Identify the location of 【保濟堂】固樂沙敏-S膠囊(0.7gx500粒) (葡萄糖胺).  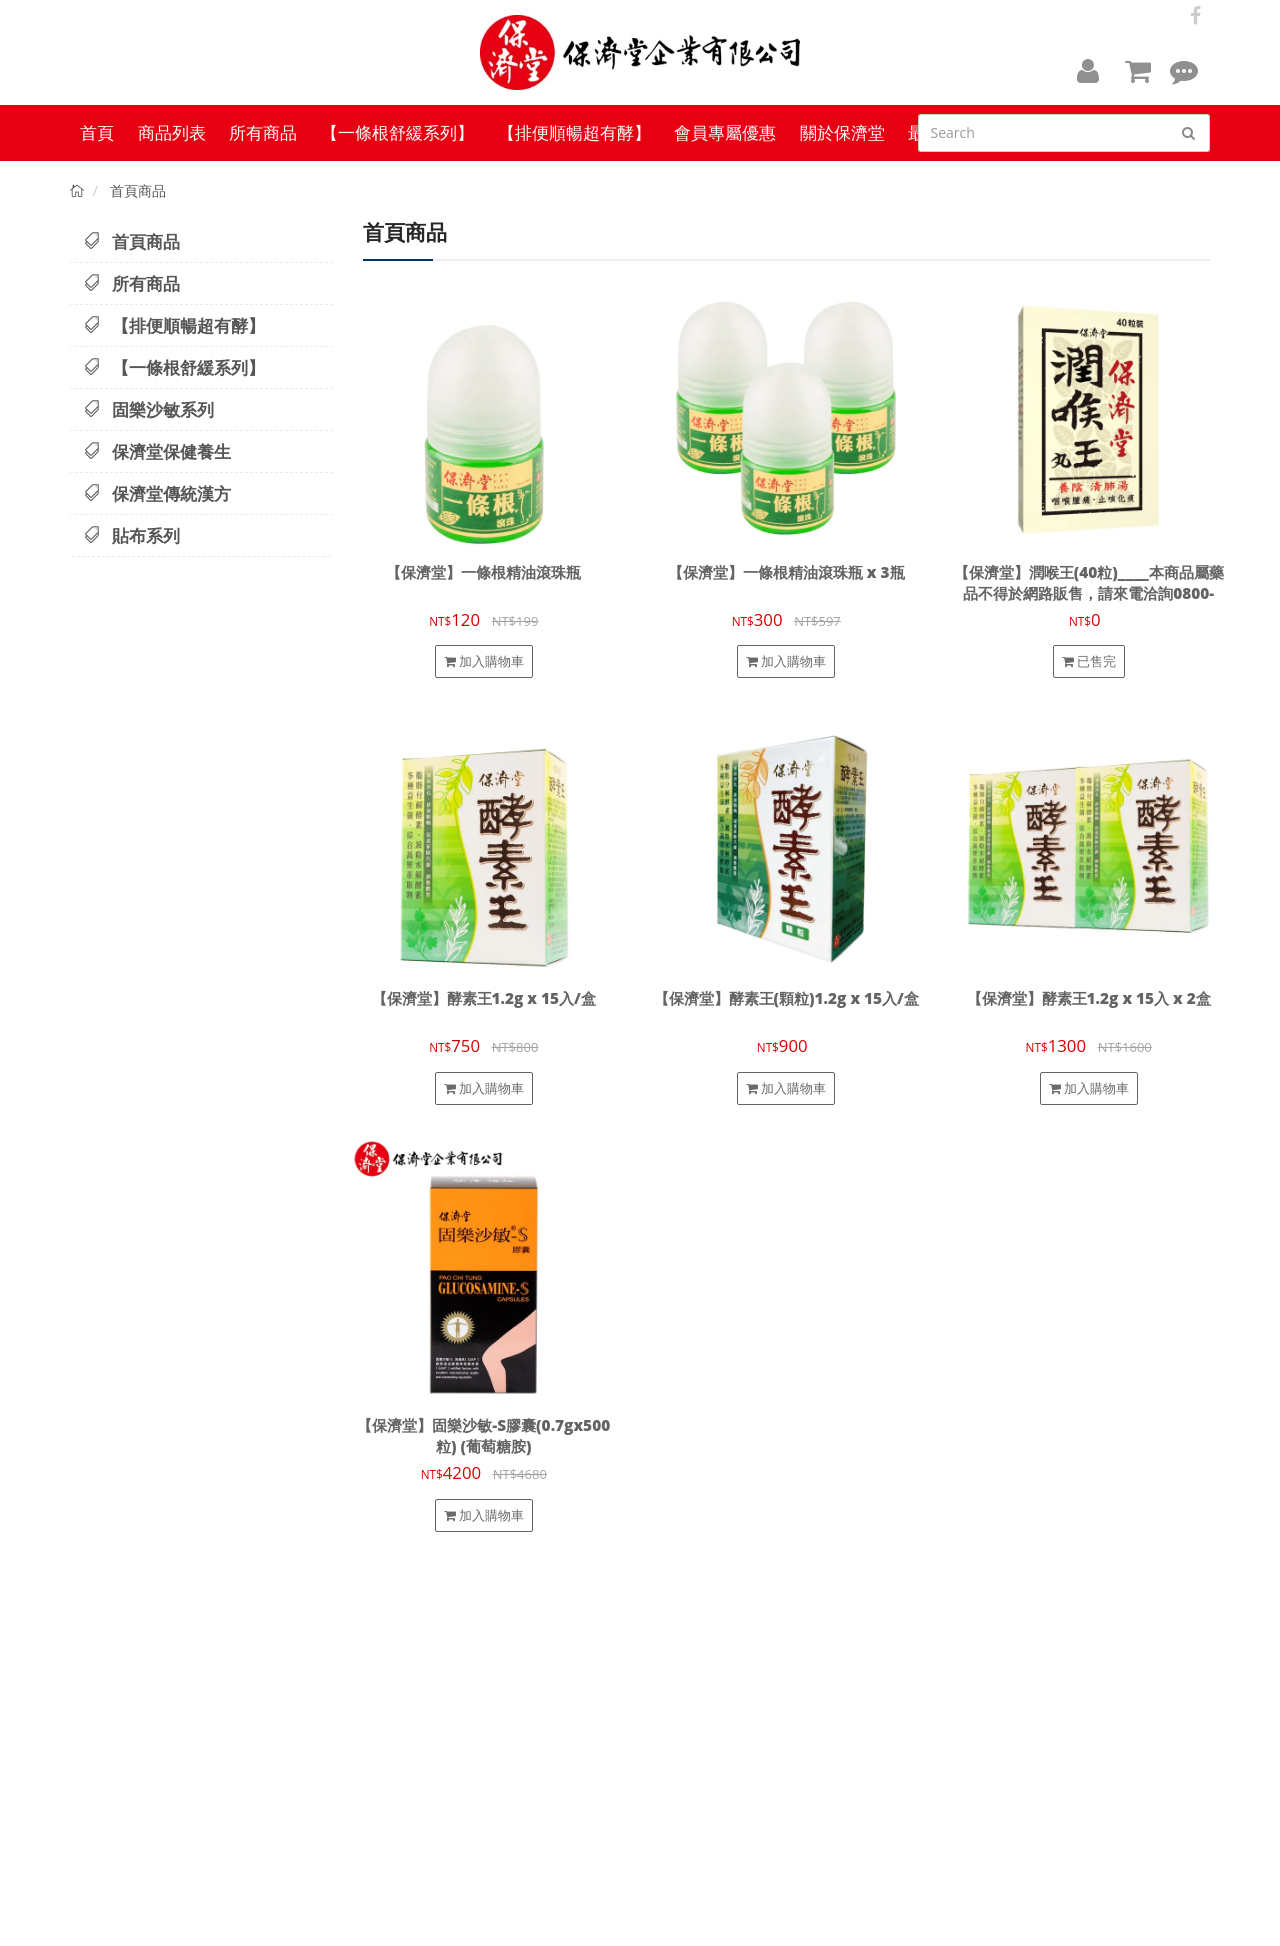
(483, 1436).